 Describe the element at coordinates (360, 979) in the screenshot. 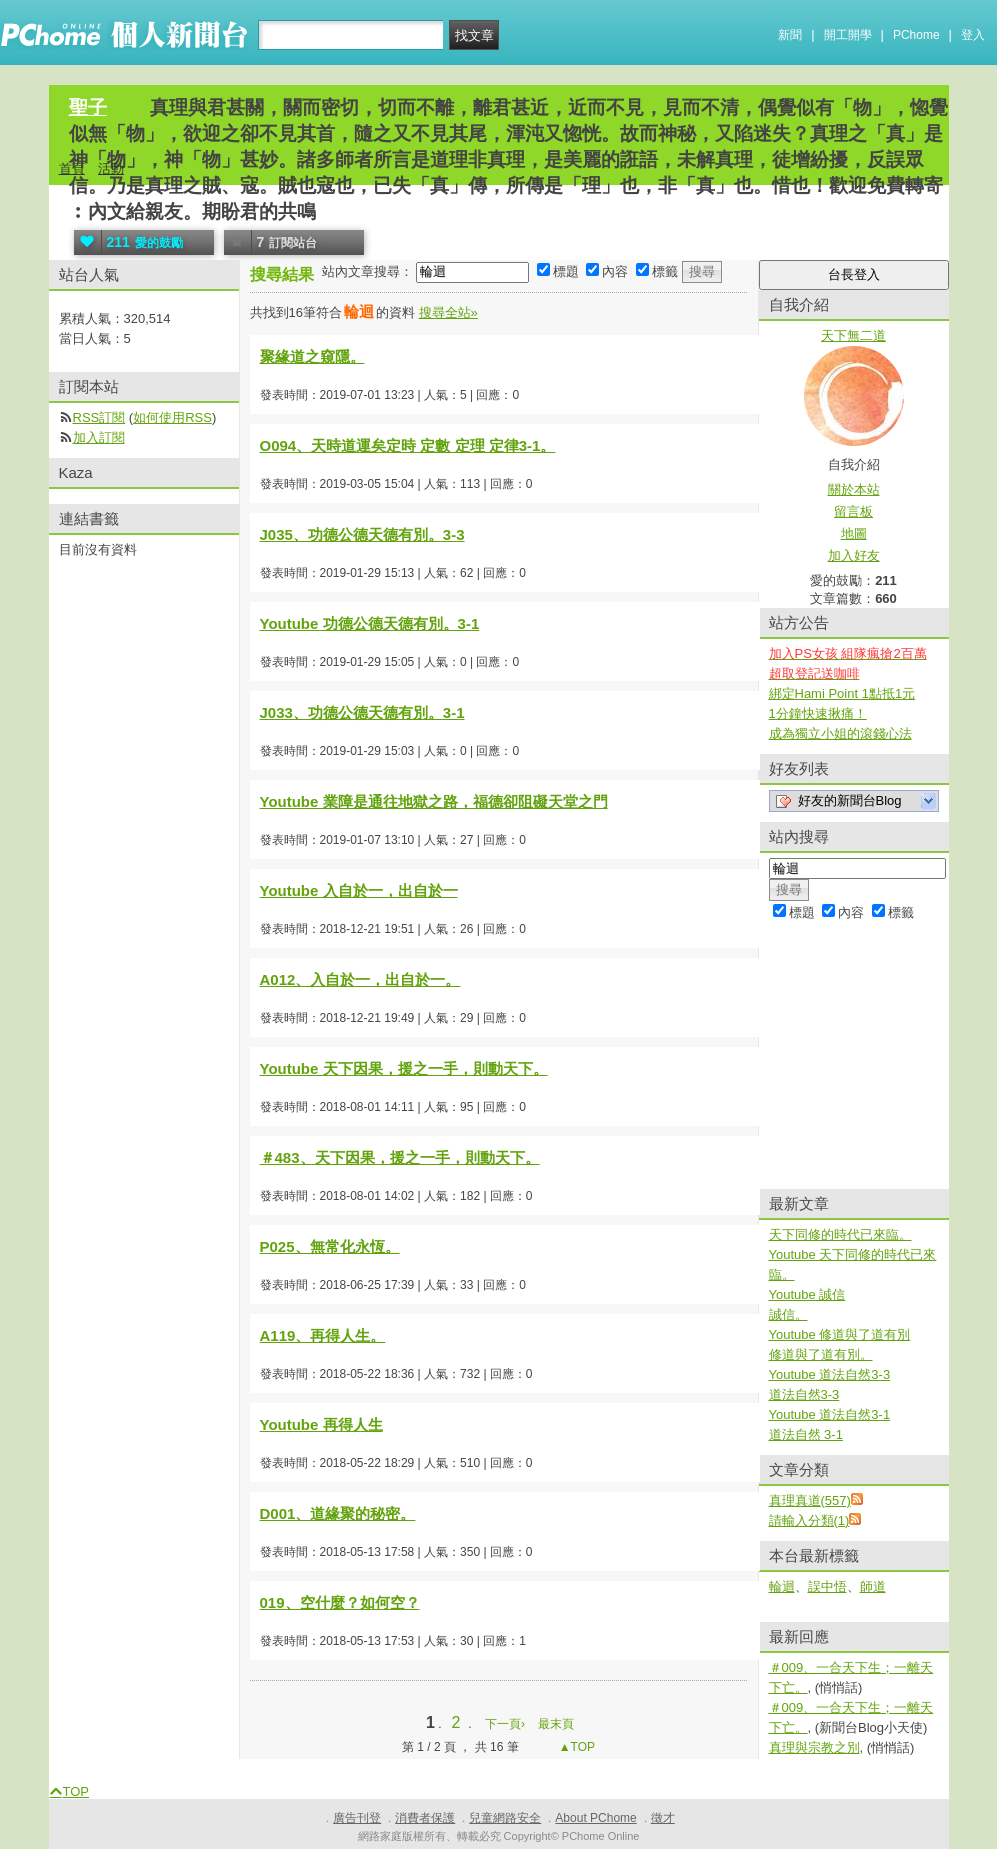

I see `A012、入自於一，出自於一。` at that location.